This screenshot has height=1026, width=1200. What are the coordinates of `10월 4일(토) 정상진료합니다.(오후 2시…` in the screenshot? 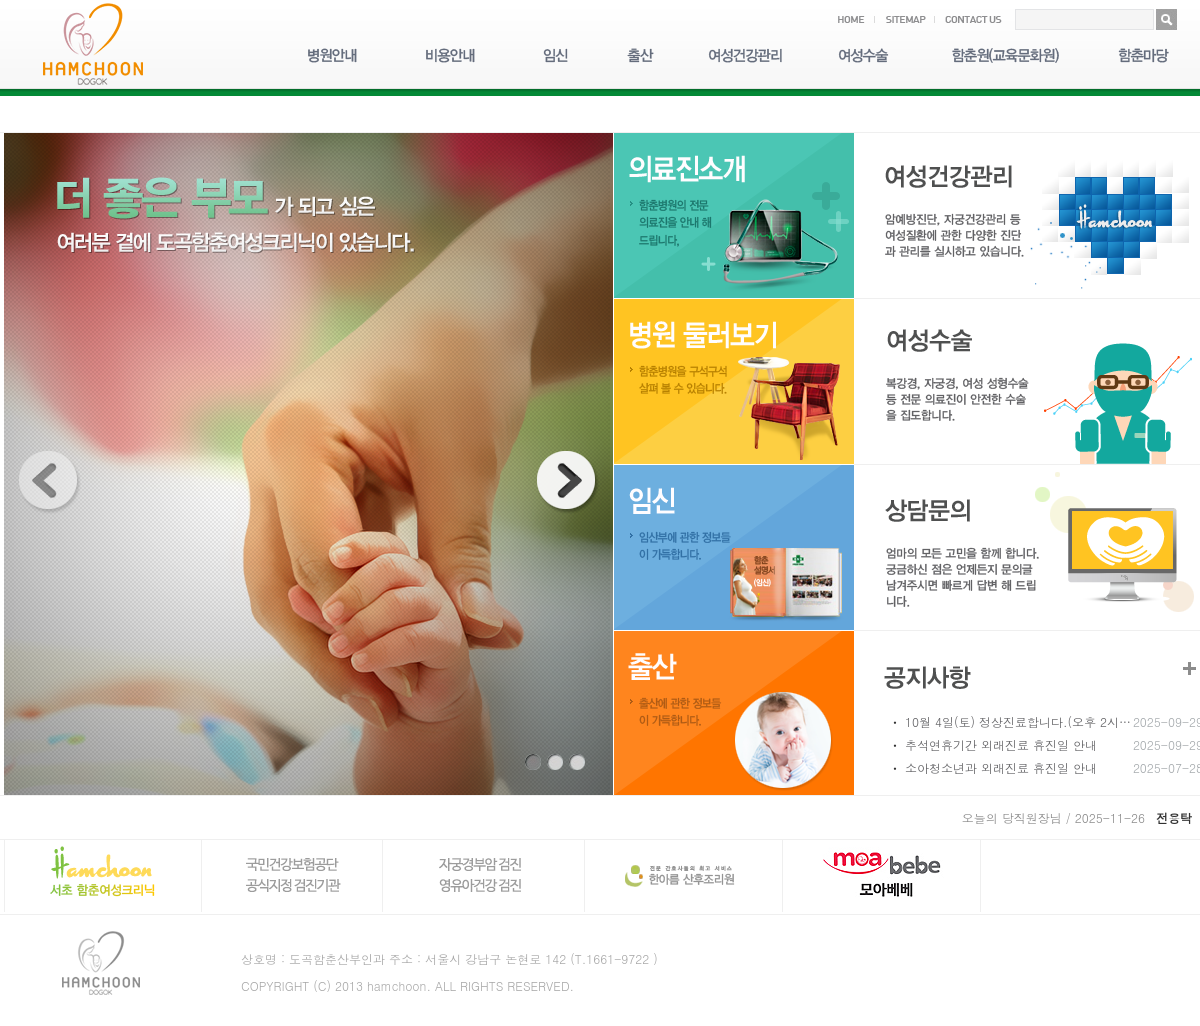 It's located at (1018, 721).